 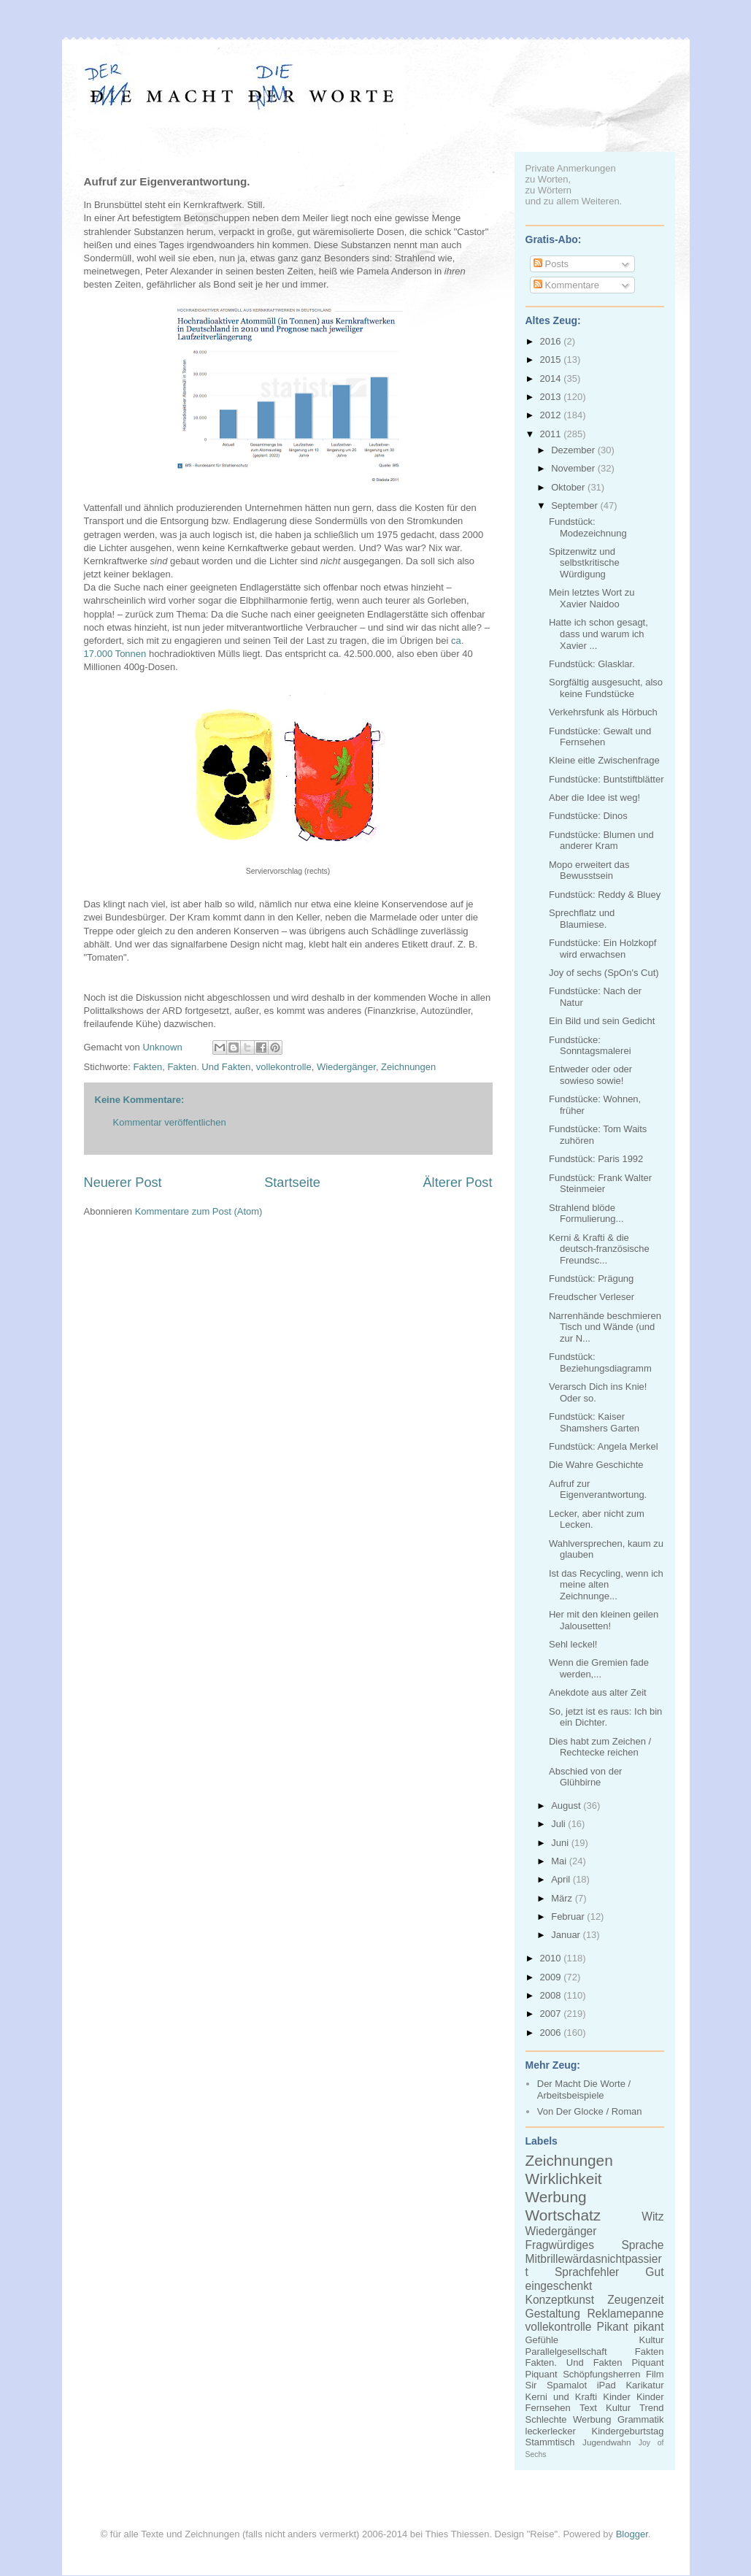 What do you see at coordinates (457, 1182) in the screenshot?
I see `Älterer Post` at bounding box center [457, 1182].